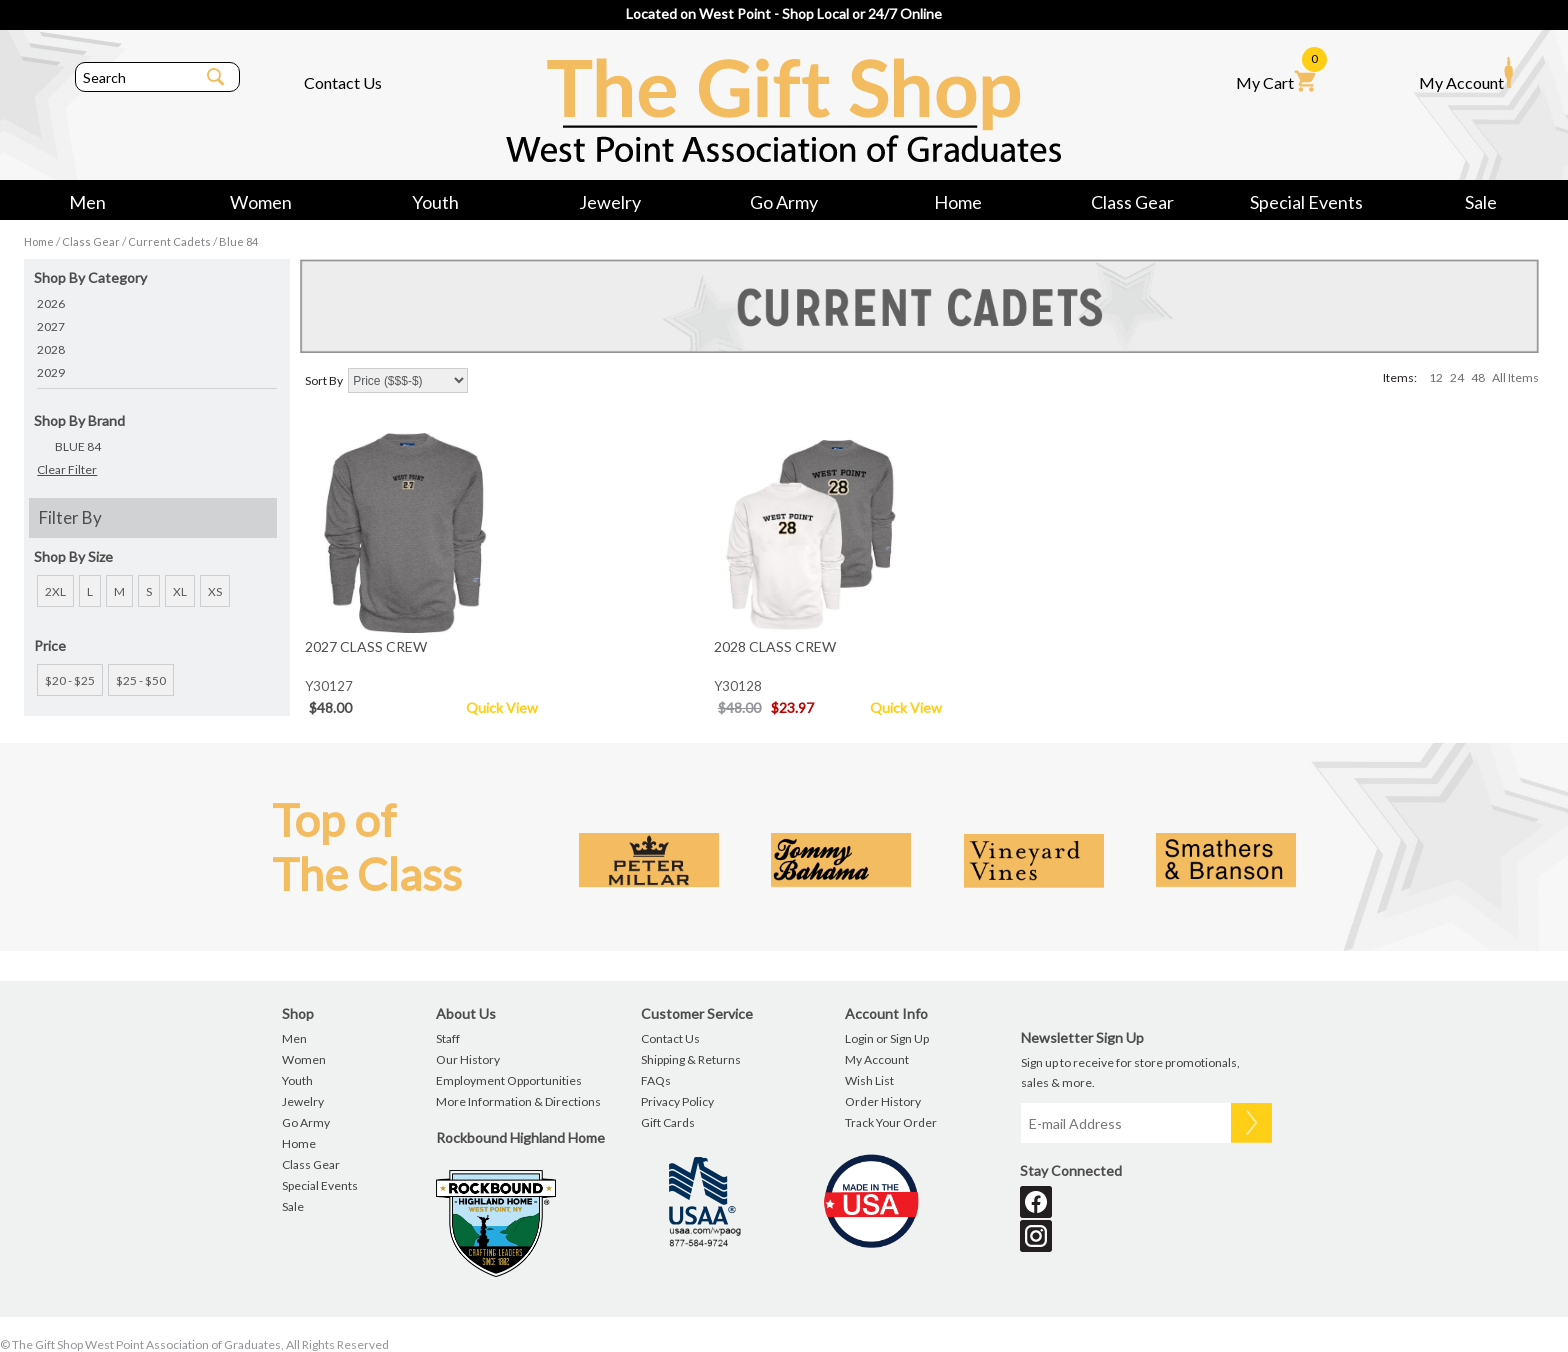 This screenshot has width=1568, height=1352. Describe the element at coordinates (141, 680) in the screenshot. I see `$25 - $50` at that location.